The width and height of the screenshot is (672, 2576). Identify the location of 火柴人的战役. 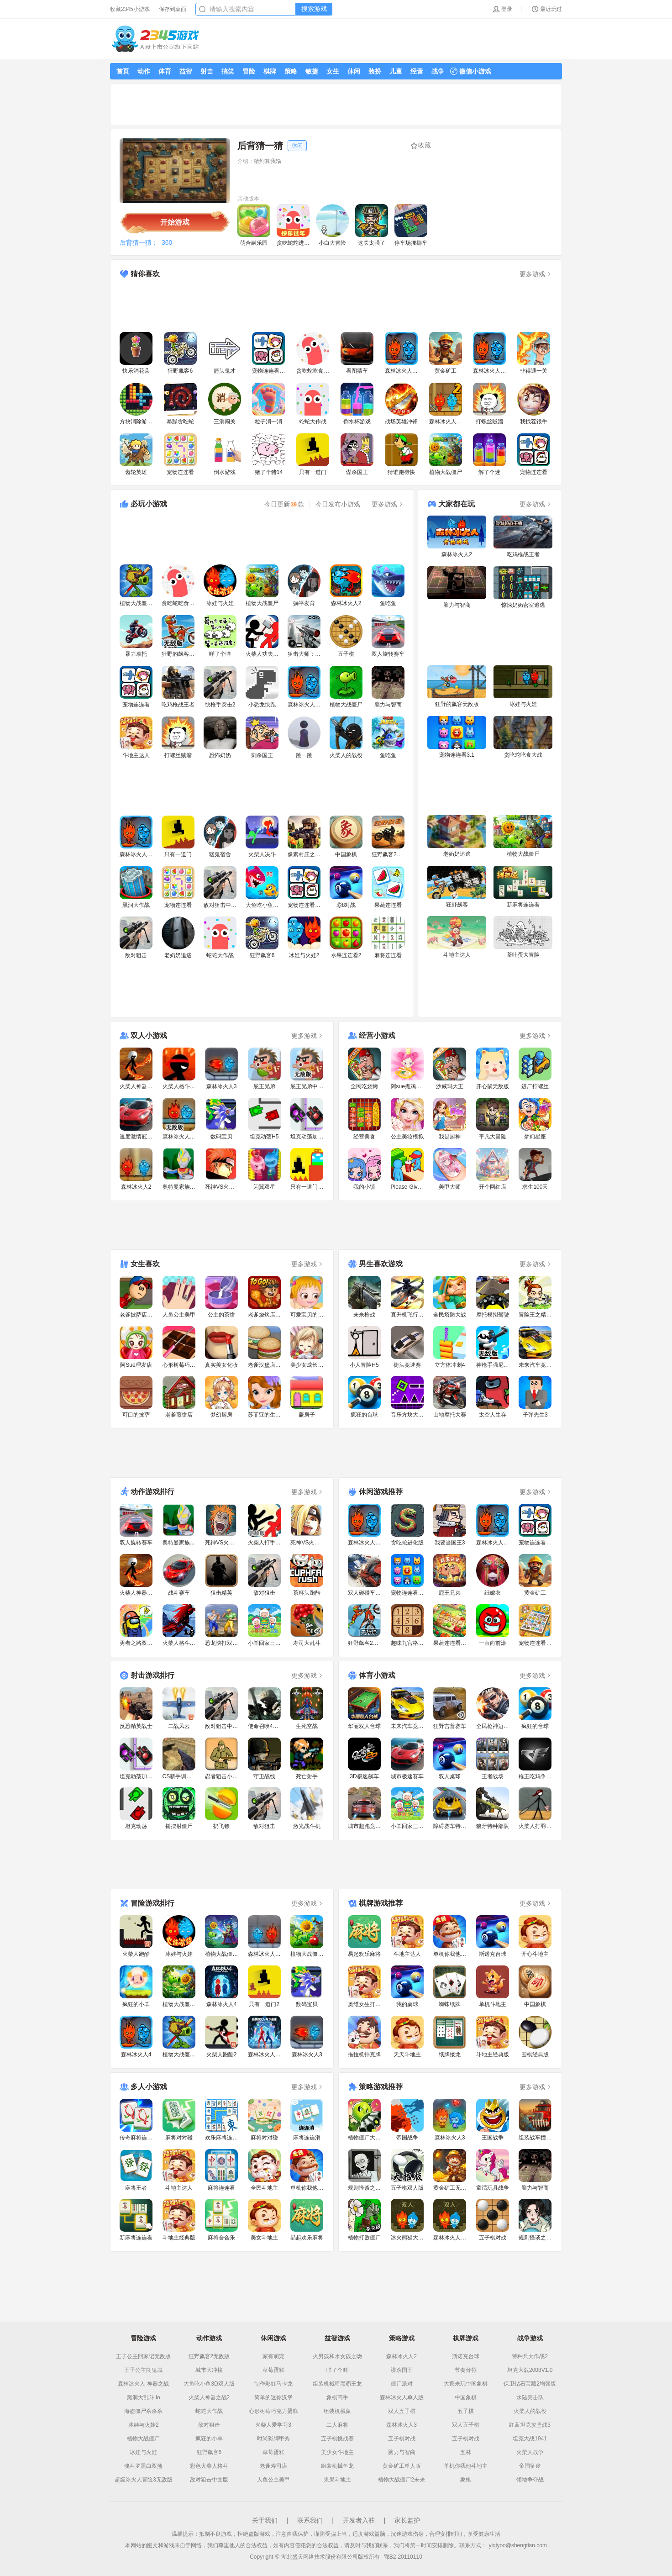
(530, 2411).